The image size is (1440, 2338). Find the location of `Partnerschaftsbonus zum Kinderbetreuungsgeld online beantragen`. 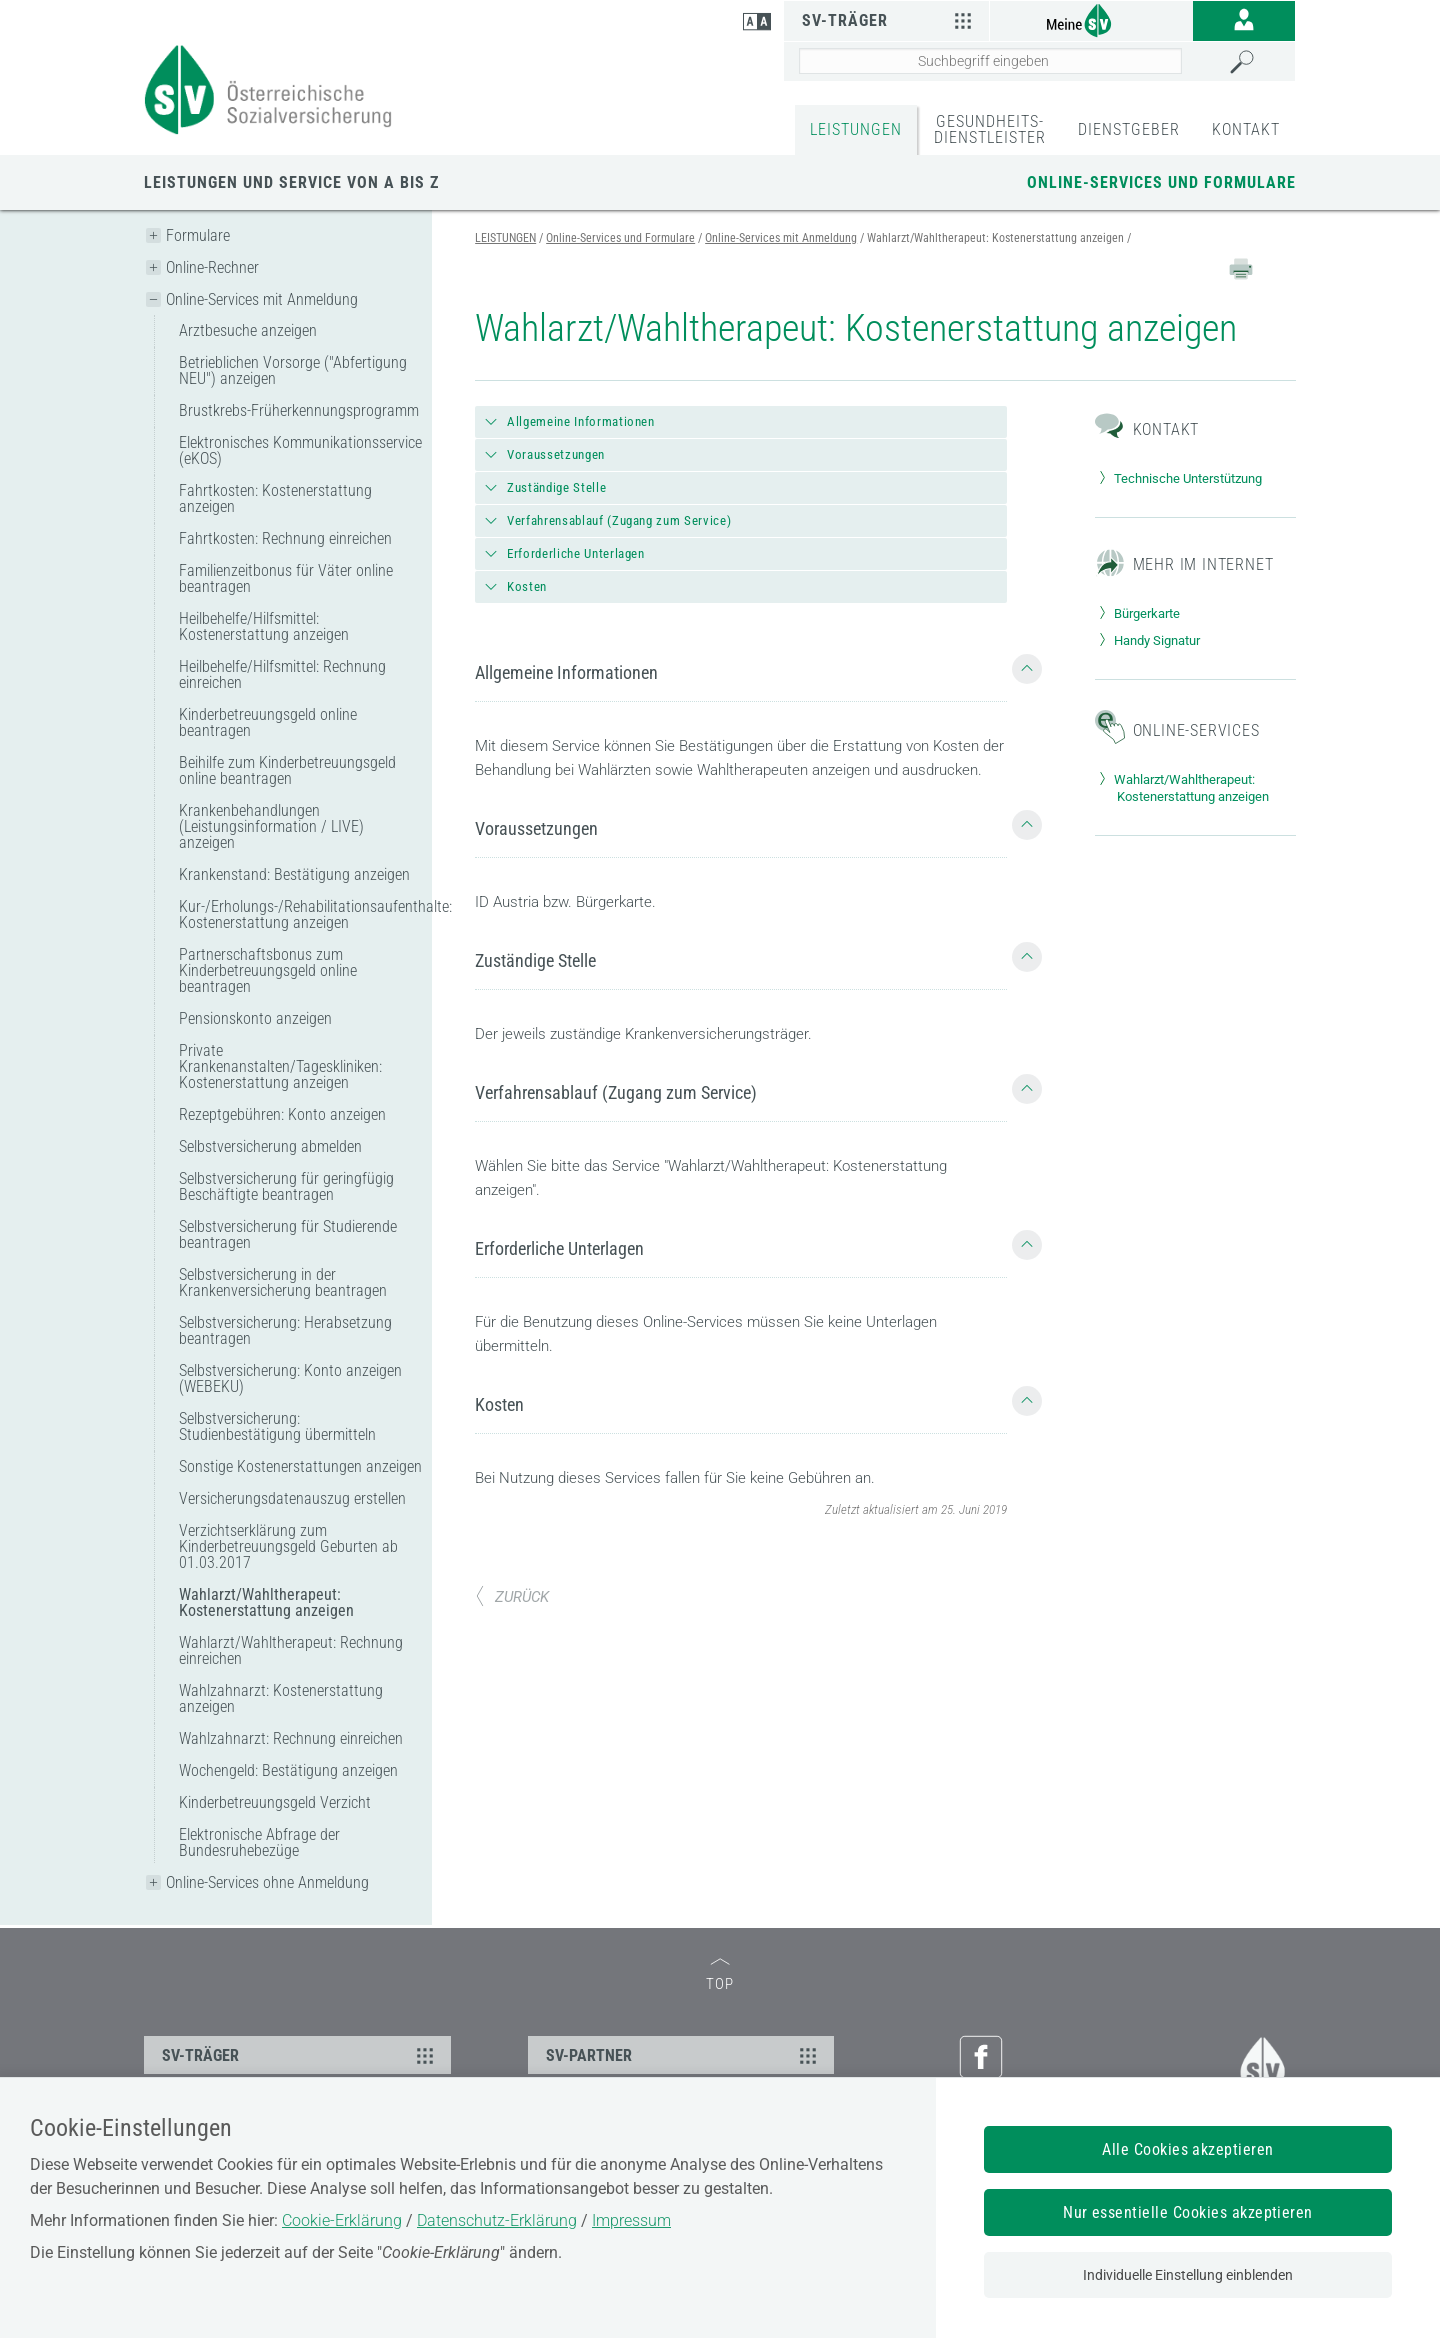

Partnerschaftsbonus zum Kinderbetreuungsgeld online beantragen is located at coordinates (268, 970).